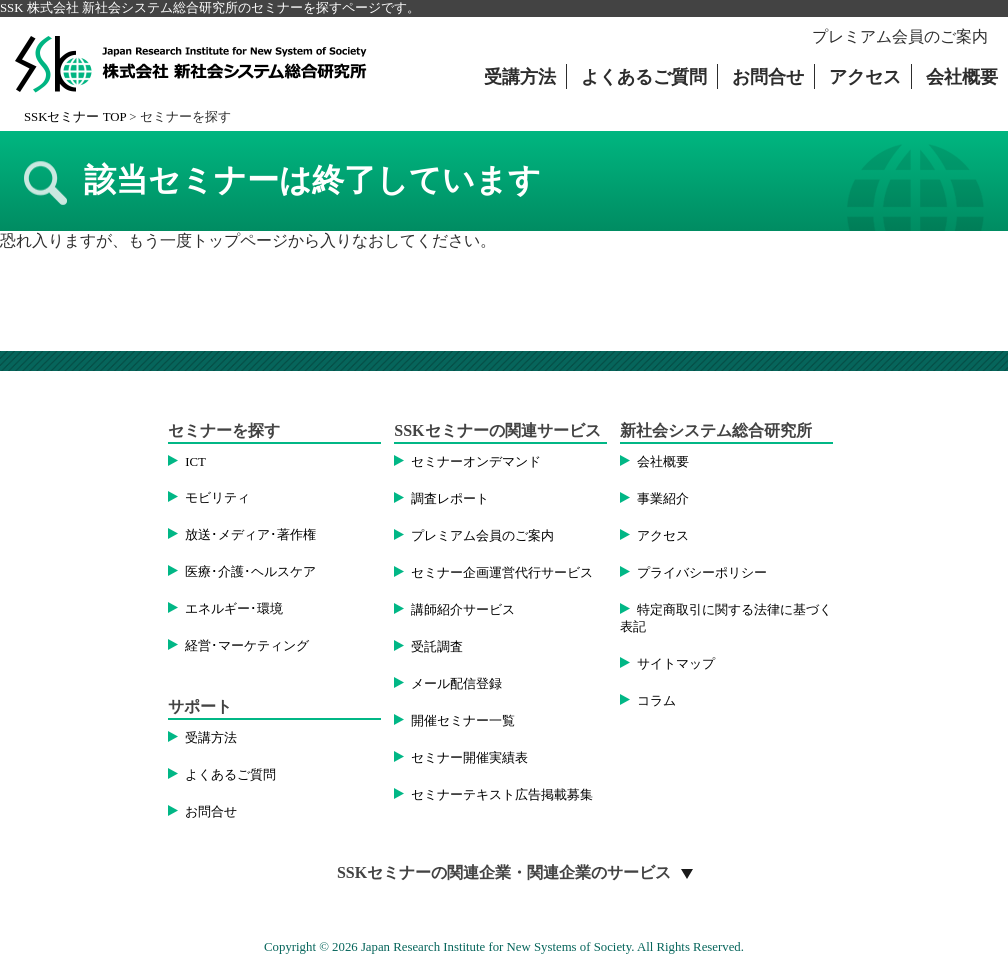 Image resolution: width=1008 pixels, height=965 pixels. Describe the element at coordinates (250, 572) in the screenshot. I see `医療･介護･ヘルスケア` at that location.